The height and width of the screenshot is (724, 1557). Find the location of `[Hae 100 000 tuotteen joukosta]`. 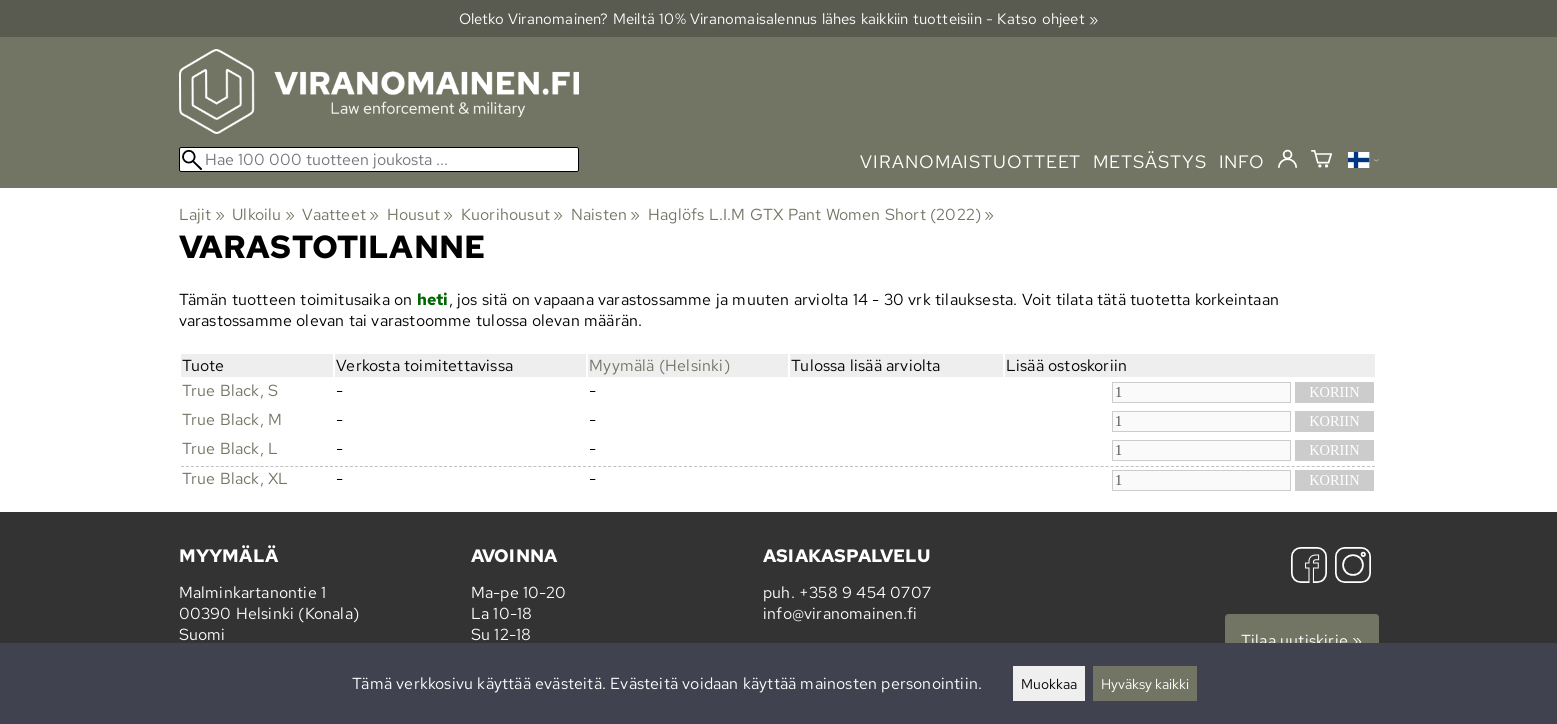

[Hae 100 000 tuotteen joukosta] is located at coordinates (379, 159).